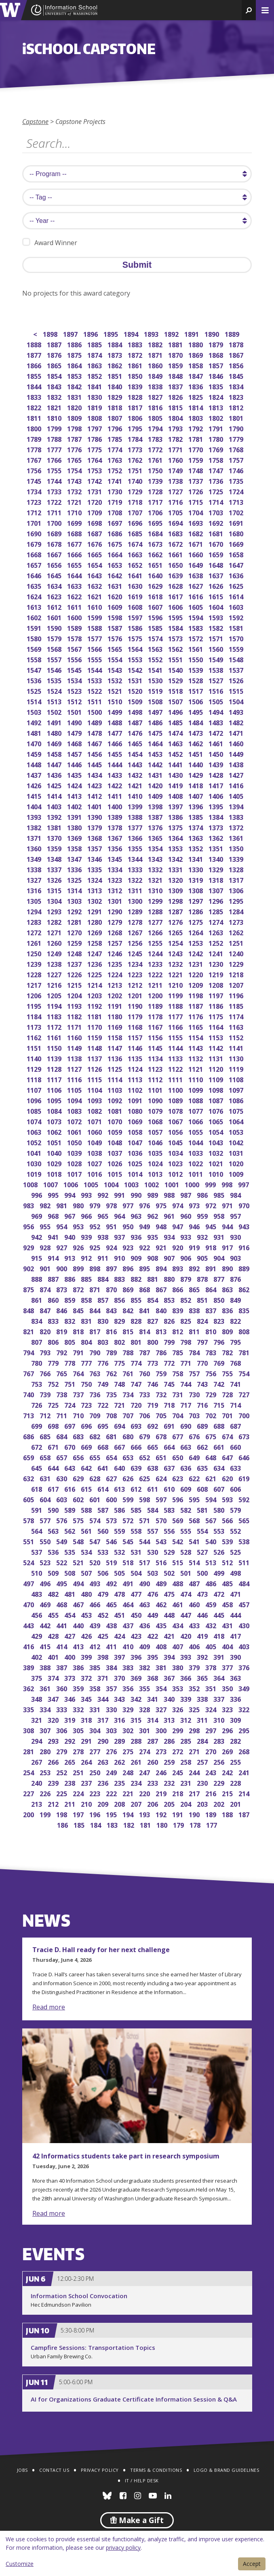 This screenshot has width=274, height=2576. Describe the element at coordinates (228, 1498) in the screenshot. I see `593` at that location.